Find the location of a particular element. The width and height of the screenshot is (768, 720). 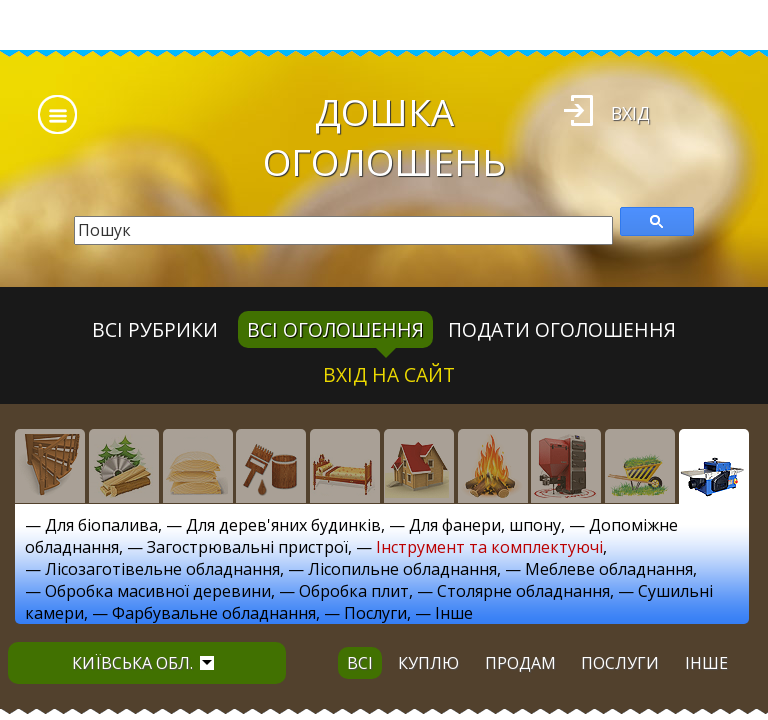

Інше is located at coordinates (454, 613).